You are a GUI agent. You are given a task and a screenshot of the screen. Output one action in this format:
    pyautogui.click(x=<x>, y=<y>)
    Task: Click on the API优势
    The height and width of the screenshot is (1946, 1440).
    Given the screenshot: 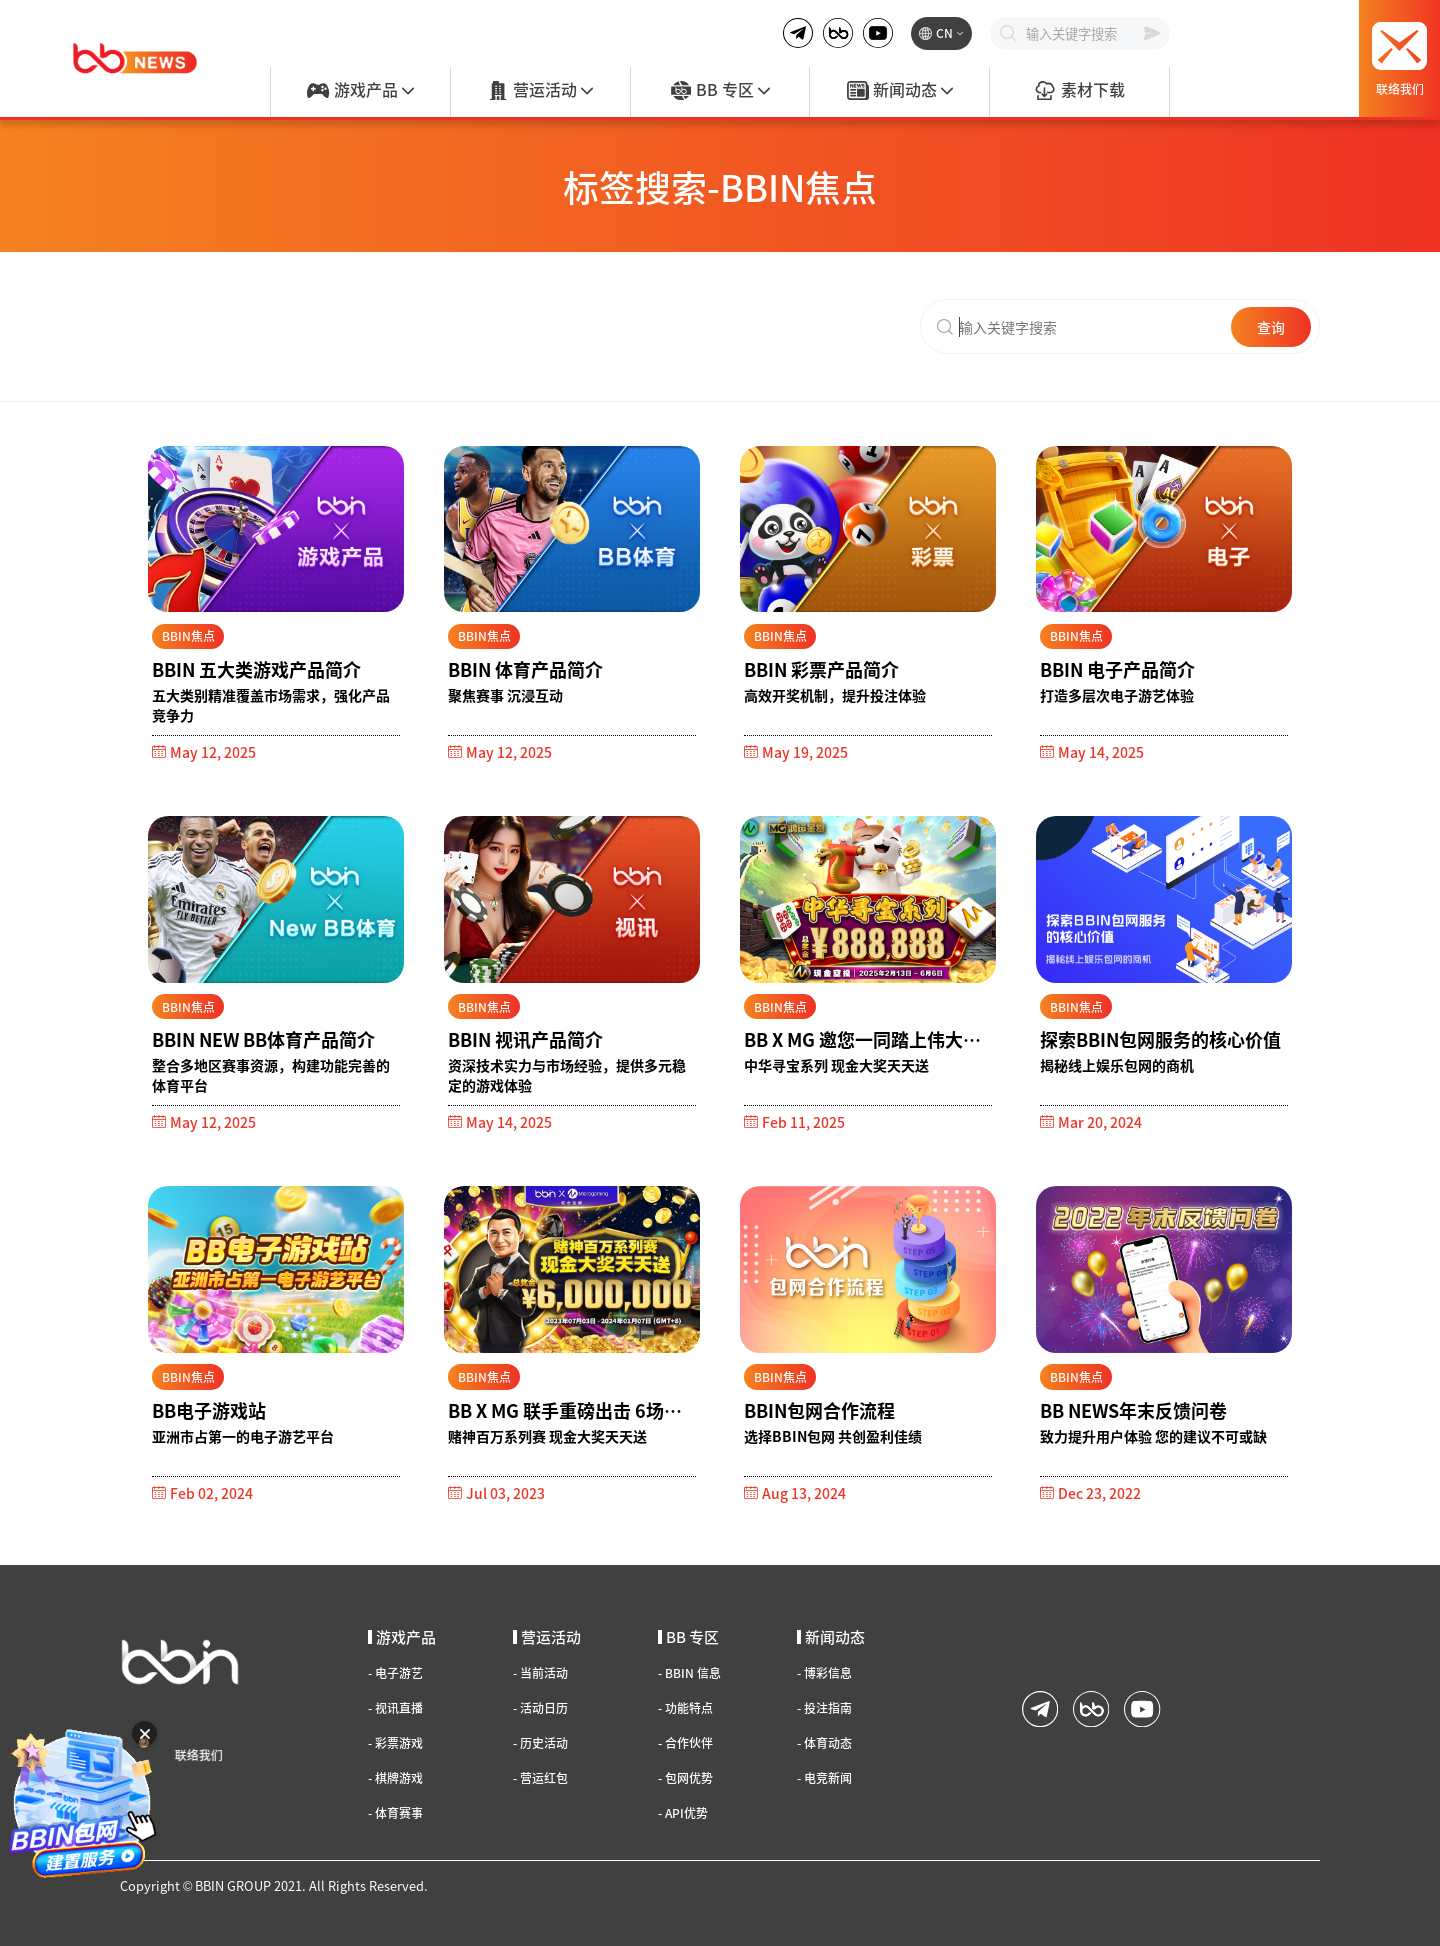 What is the action you would take?
    pyautogui.click(x=683, y=1813)
    